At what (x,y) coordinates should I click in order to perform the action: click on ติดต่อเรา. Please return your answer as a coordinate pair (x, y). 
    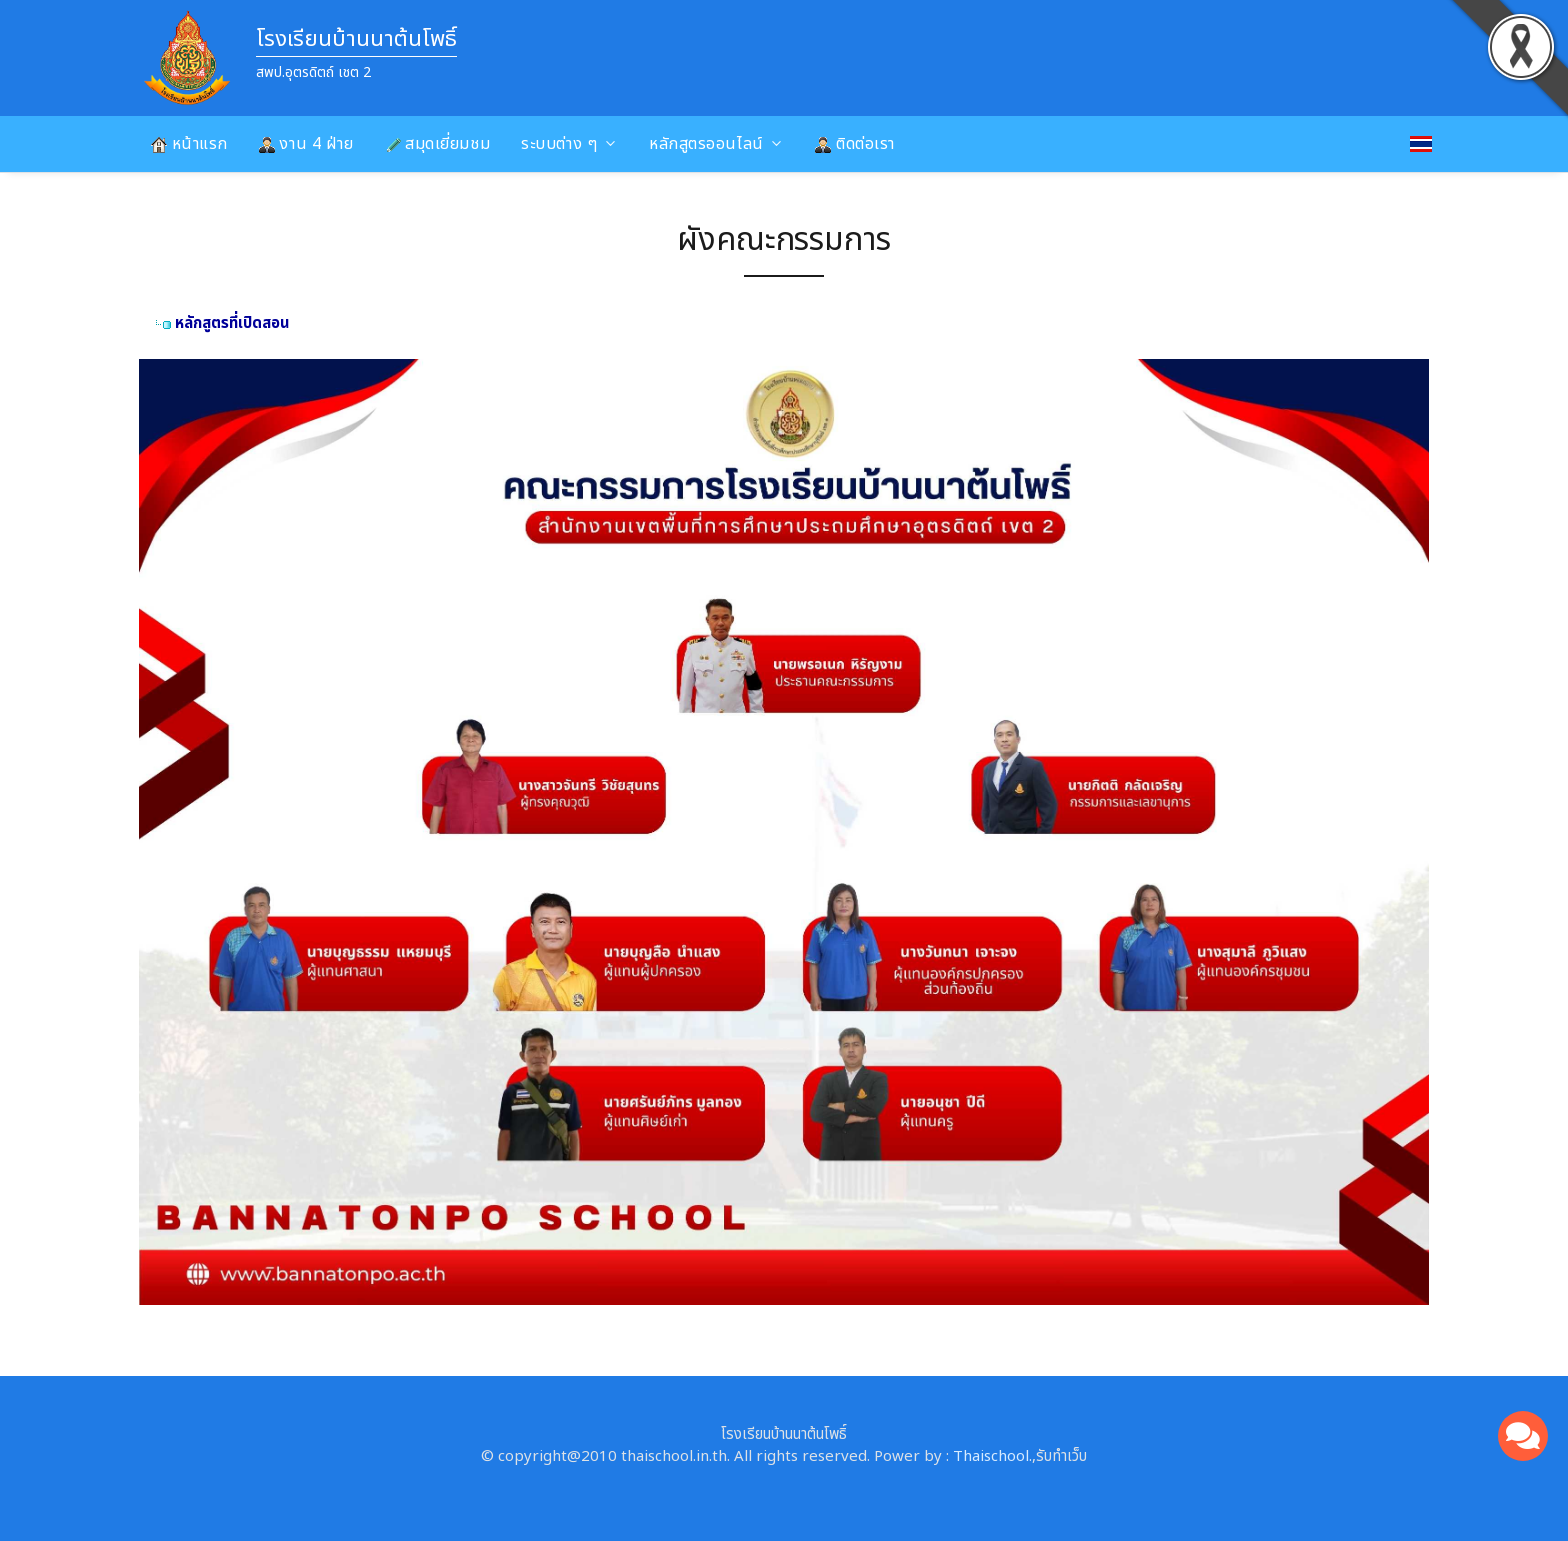
    Looking at the image, I should click on (854, 144).